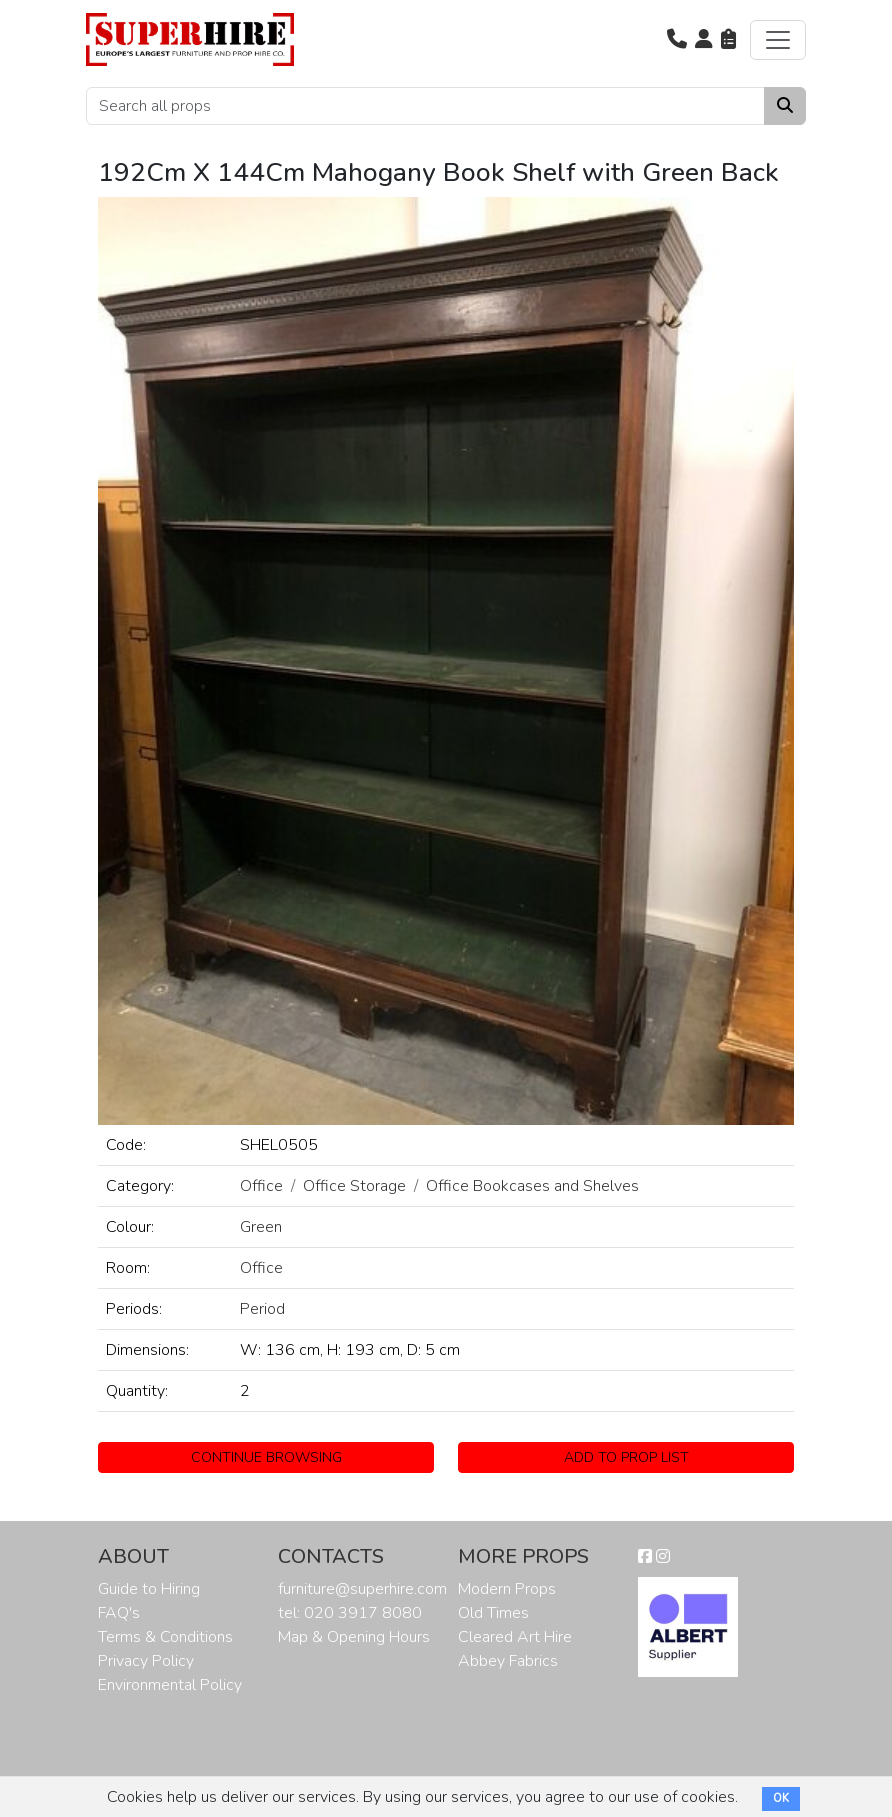 This screenshot has height=1817, width=892. Describe the element at coordinates (262, 1309) in the screenshot. I see `Period` at that location.